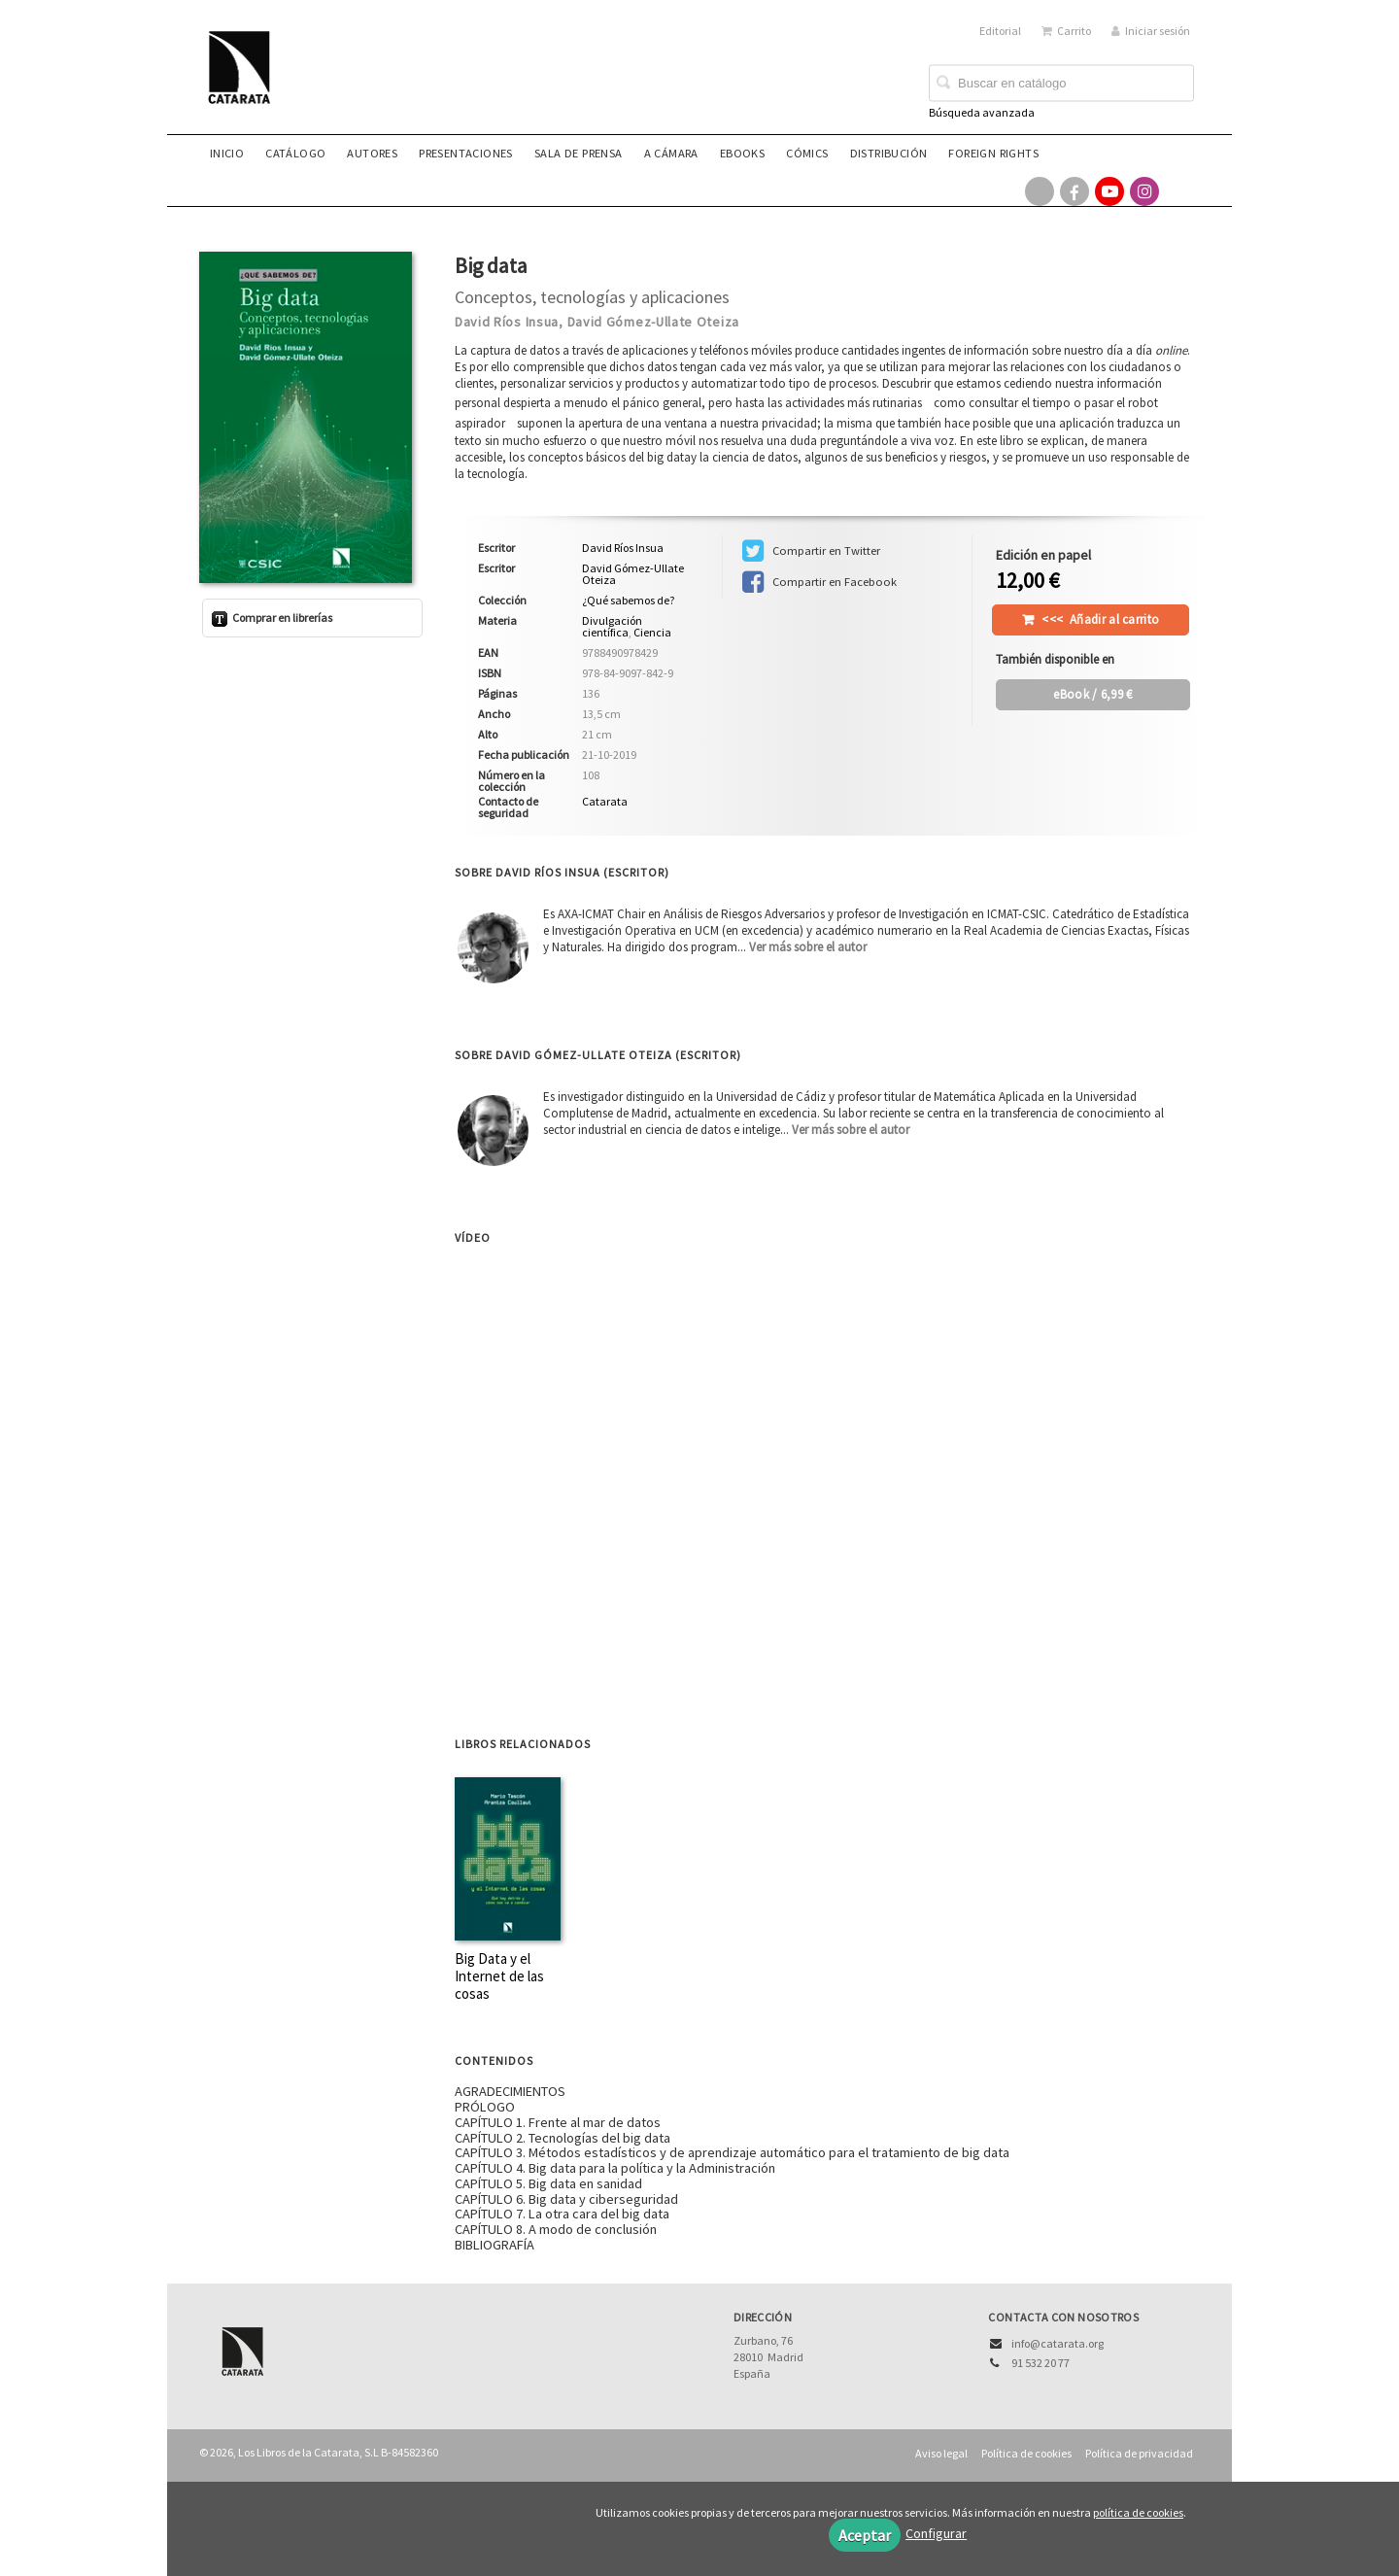 The width and height of the screenshot is (1399, 2576). Describe the element at coordinates (628, 600) in the screenshot. I see `¿Qué sabemos de?` at that location.